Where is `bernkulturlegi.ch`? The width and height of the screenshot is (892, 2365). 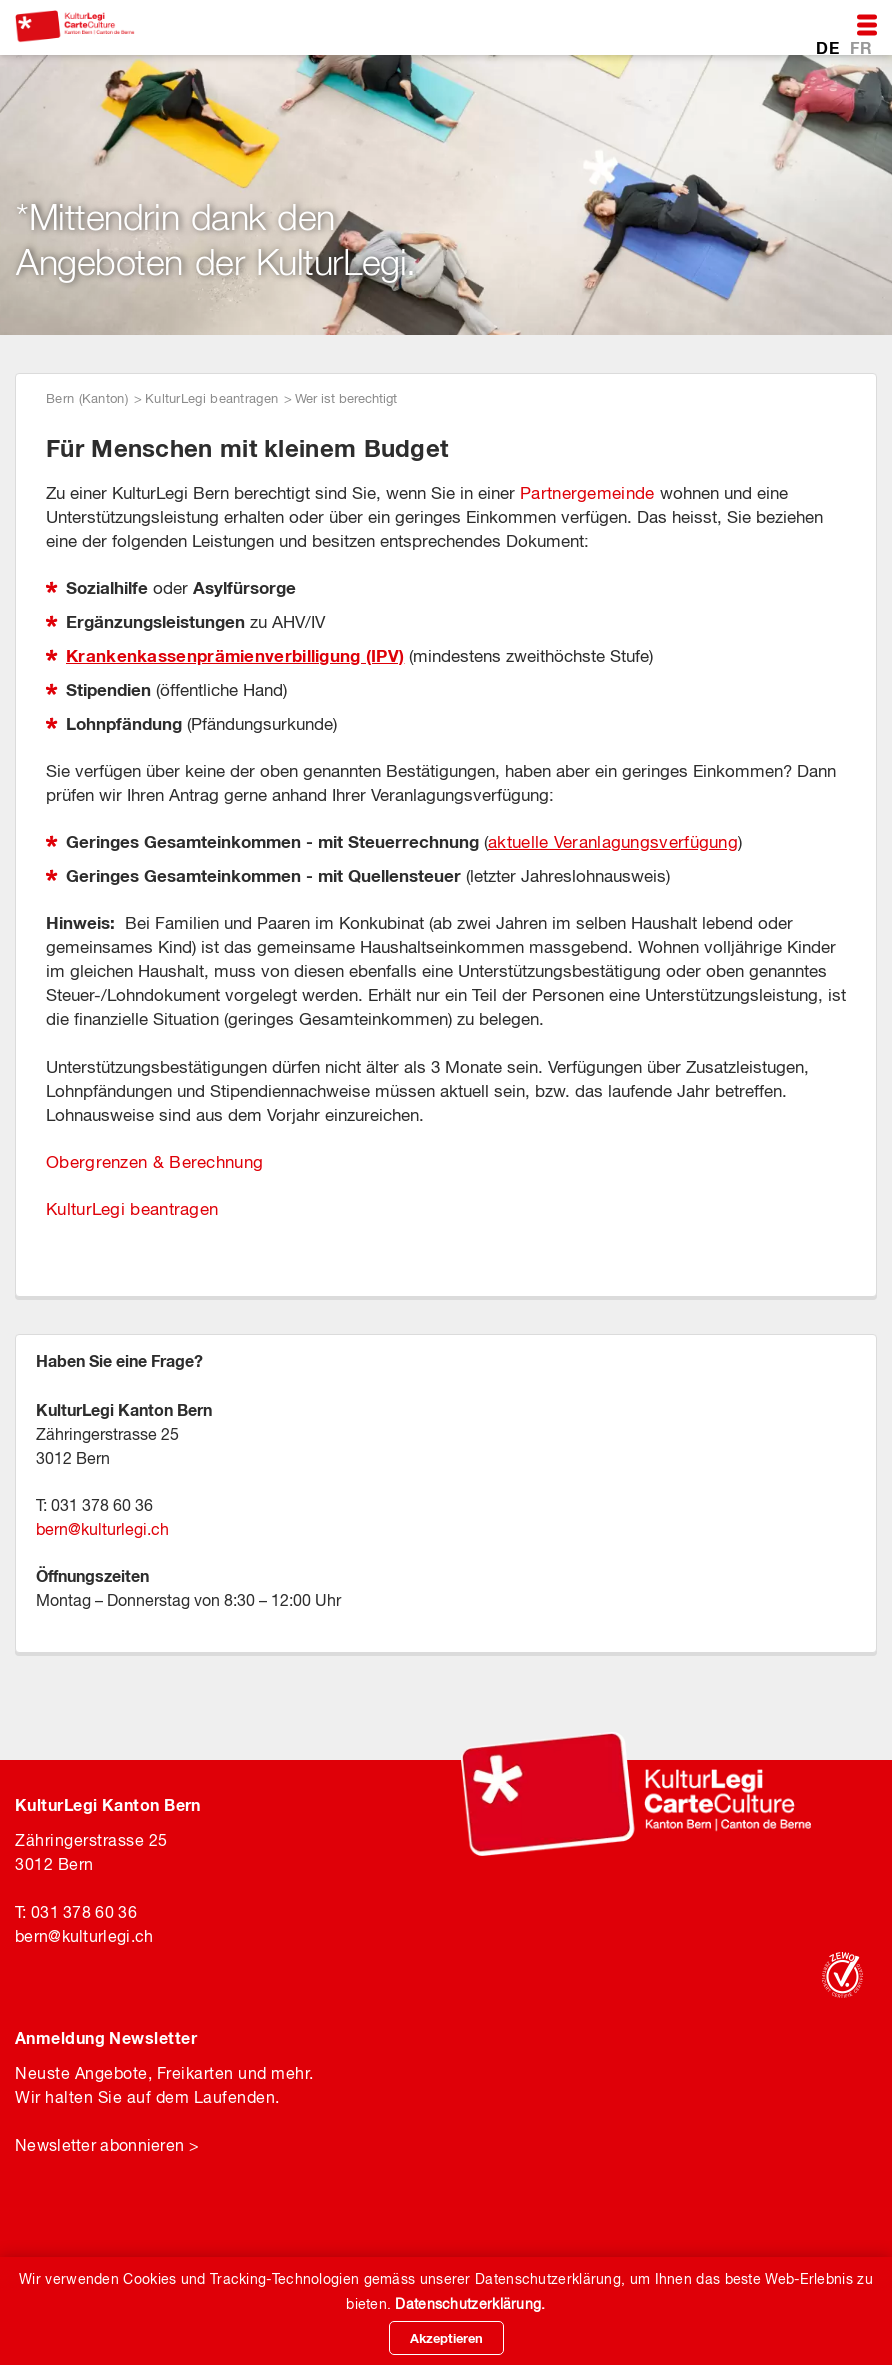 bernkulturlegi.ch is located at coordinates (102, 1529).